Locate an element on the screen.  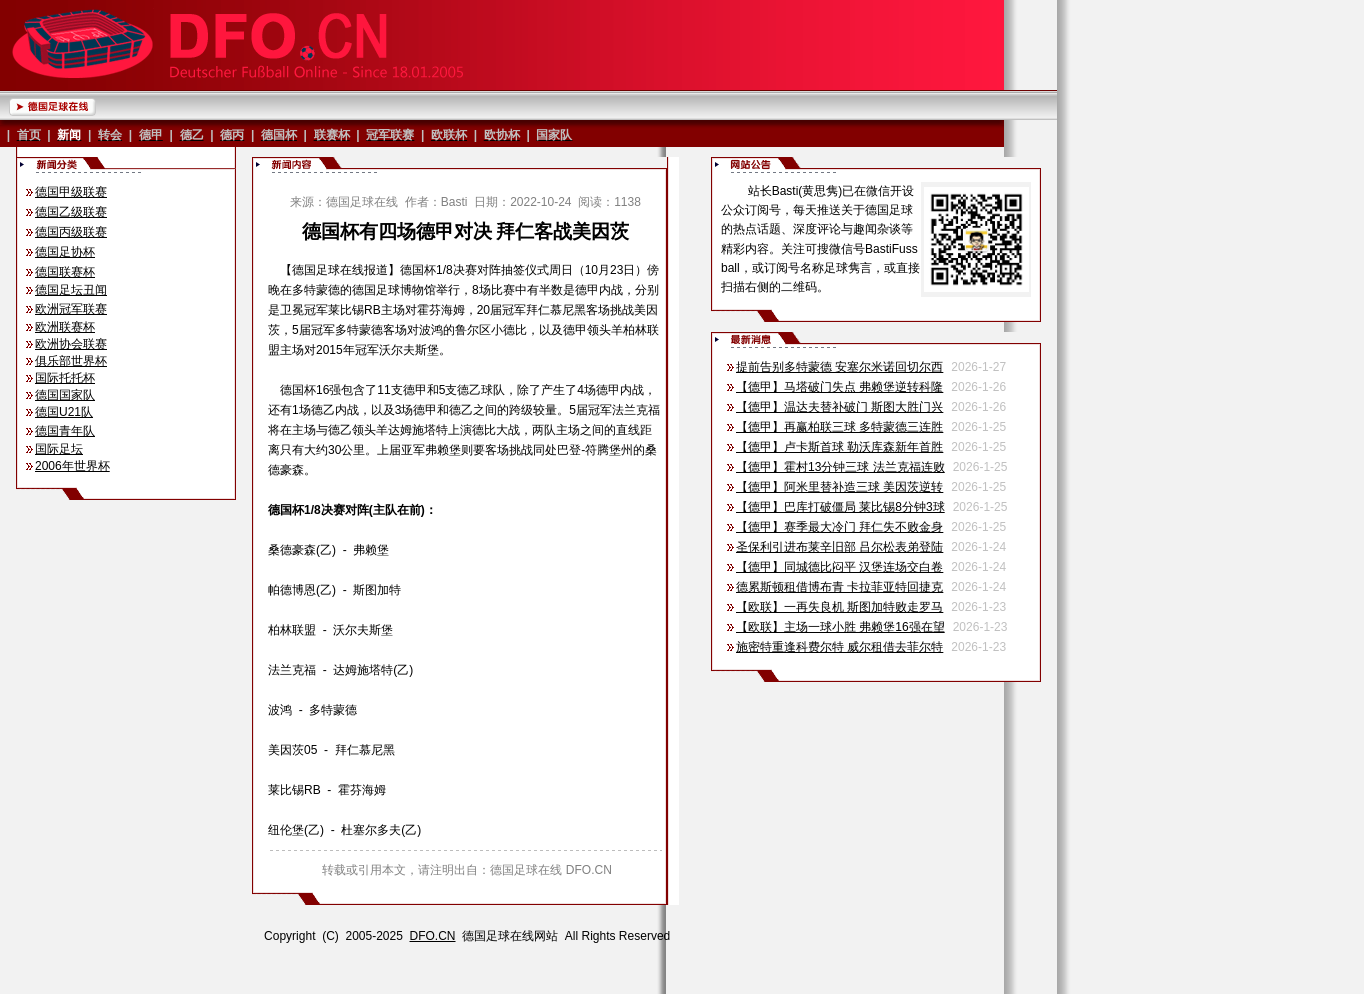
【德甲】再赢柏联三球 多特蒙德三连胜 is located at coordinates (839, 427).